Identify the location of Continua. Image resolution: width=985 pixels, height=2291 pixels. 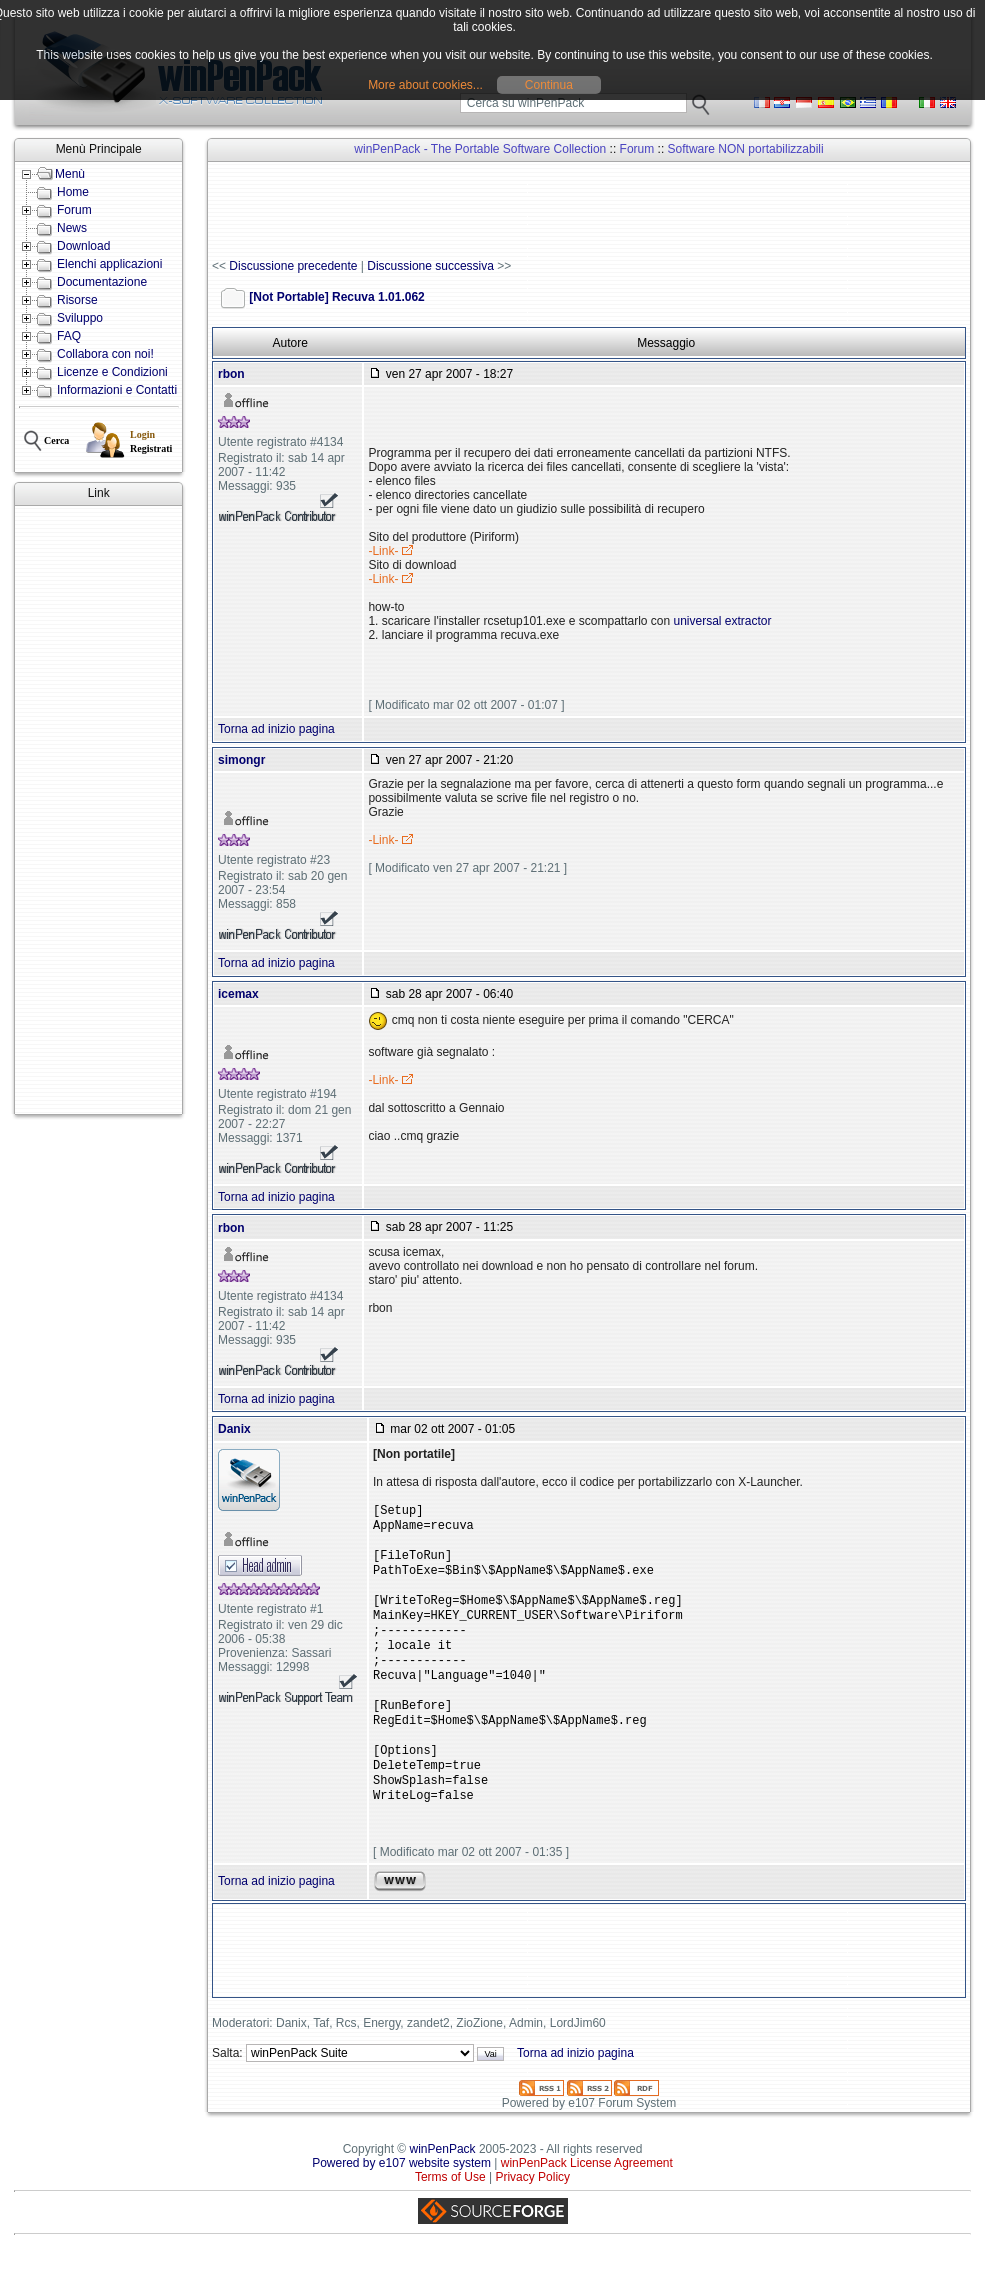
(549, 85).